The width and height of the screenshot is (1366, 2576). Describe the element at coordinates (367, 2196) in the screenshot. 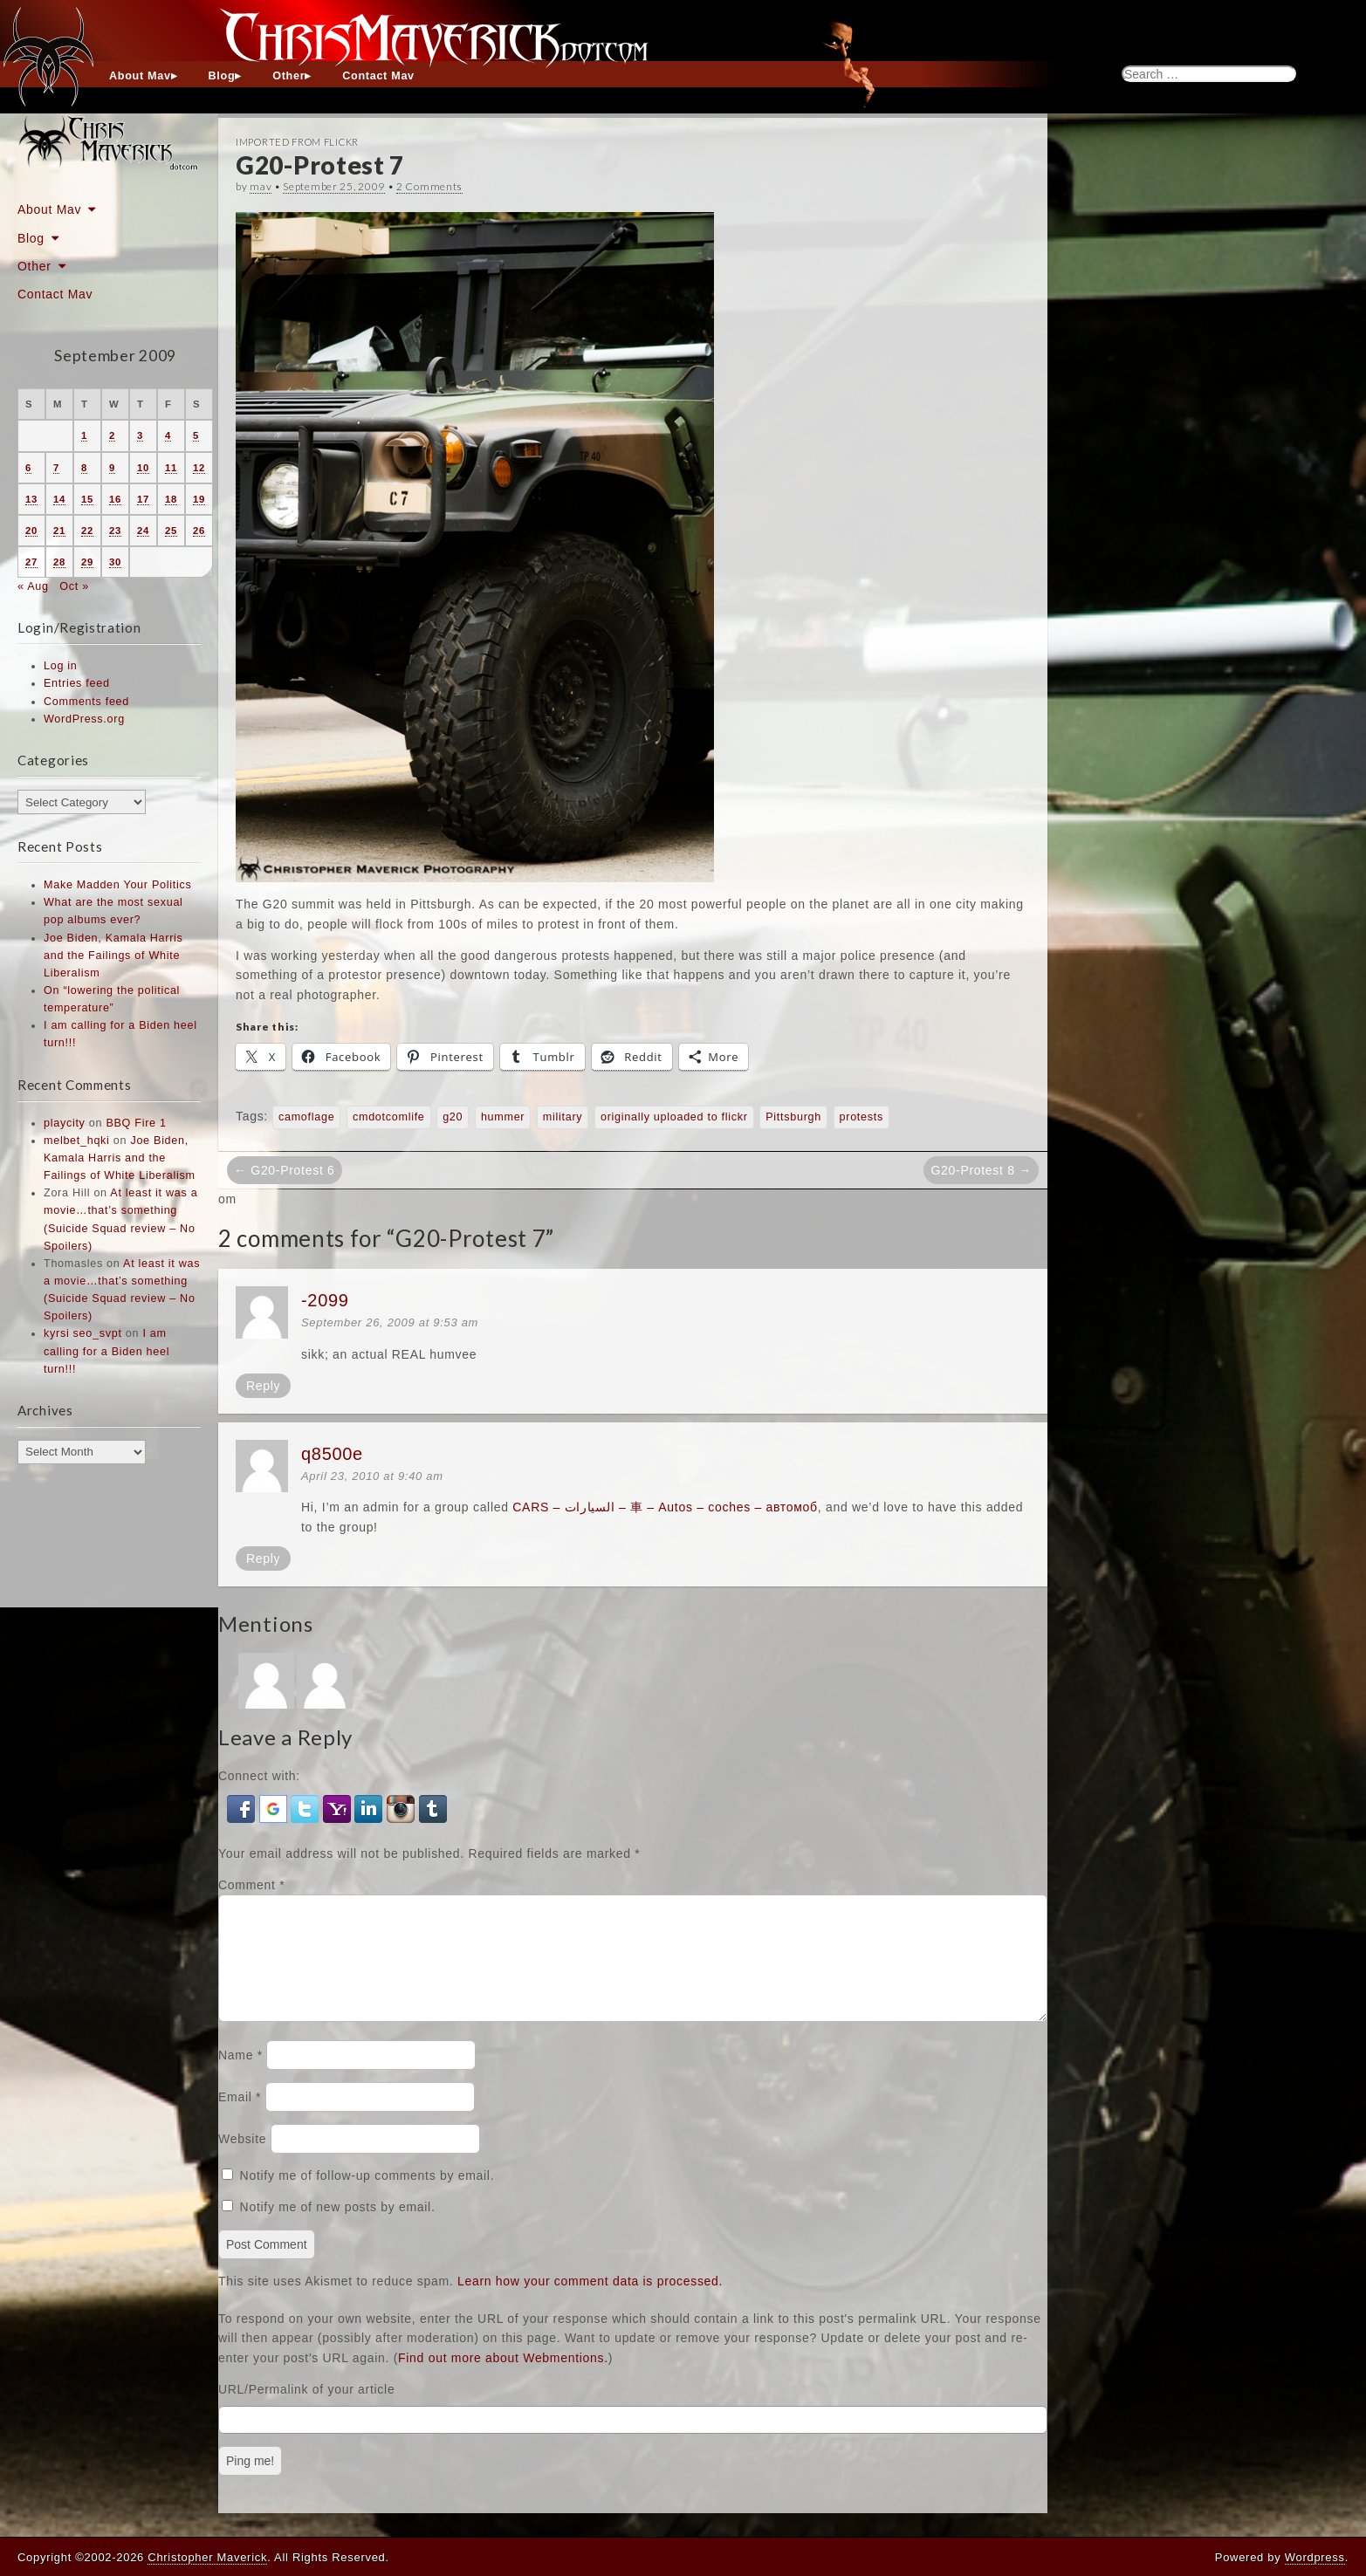

I see `Notify me of follow-up comments by email.` at that location.